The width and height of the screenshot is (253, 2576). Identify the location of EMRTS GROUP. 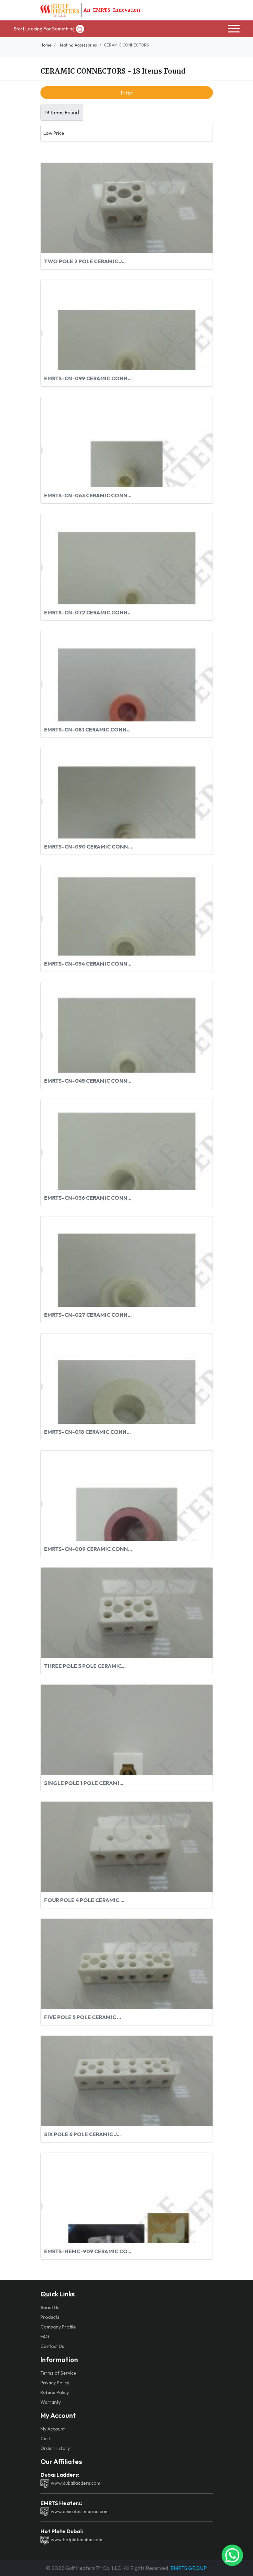
(188, 2568).